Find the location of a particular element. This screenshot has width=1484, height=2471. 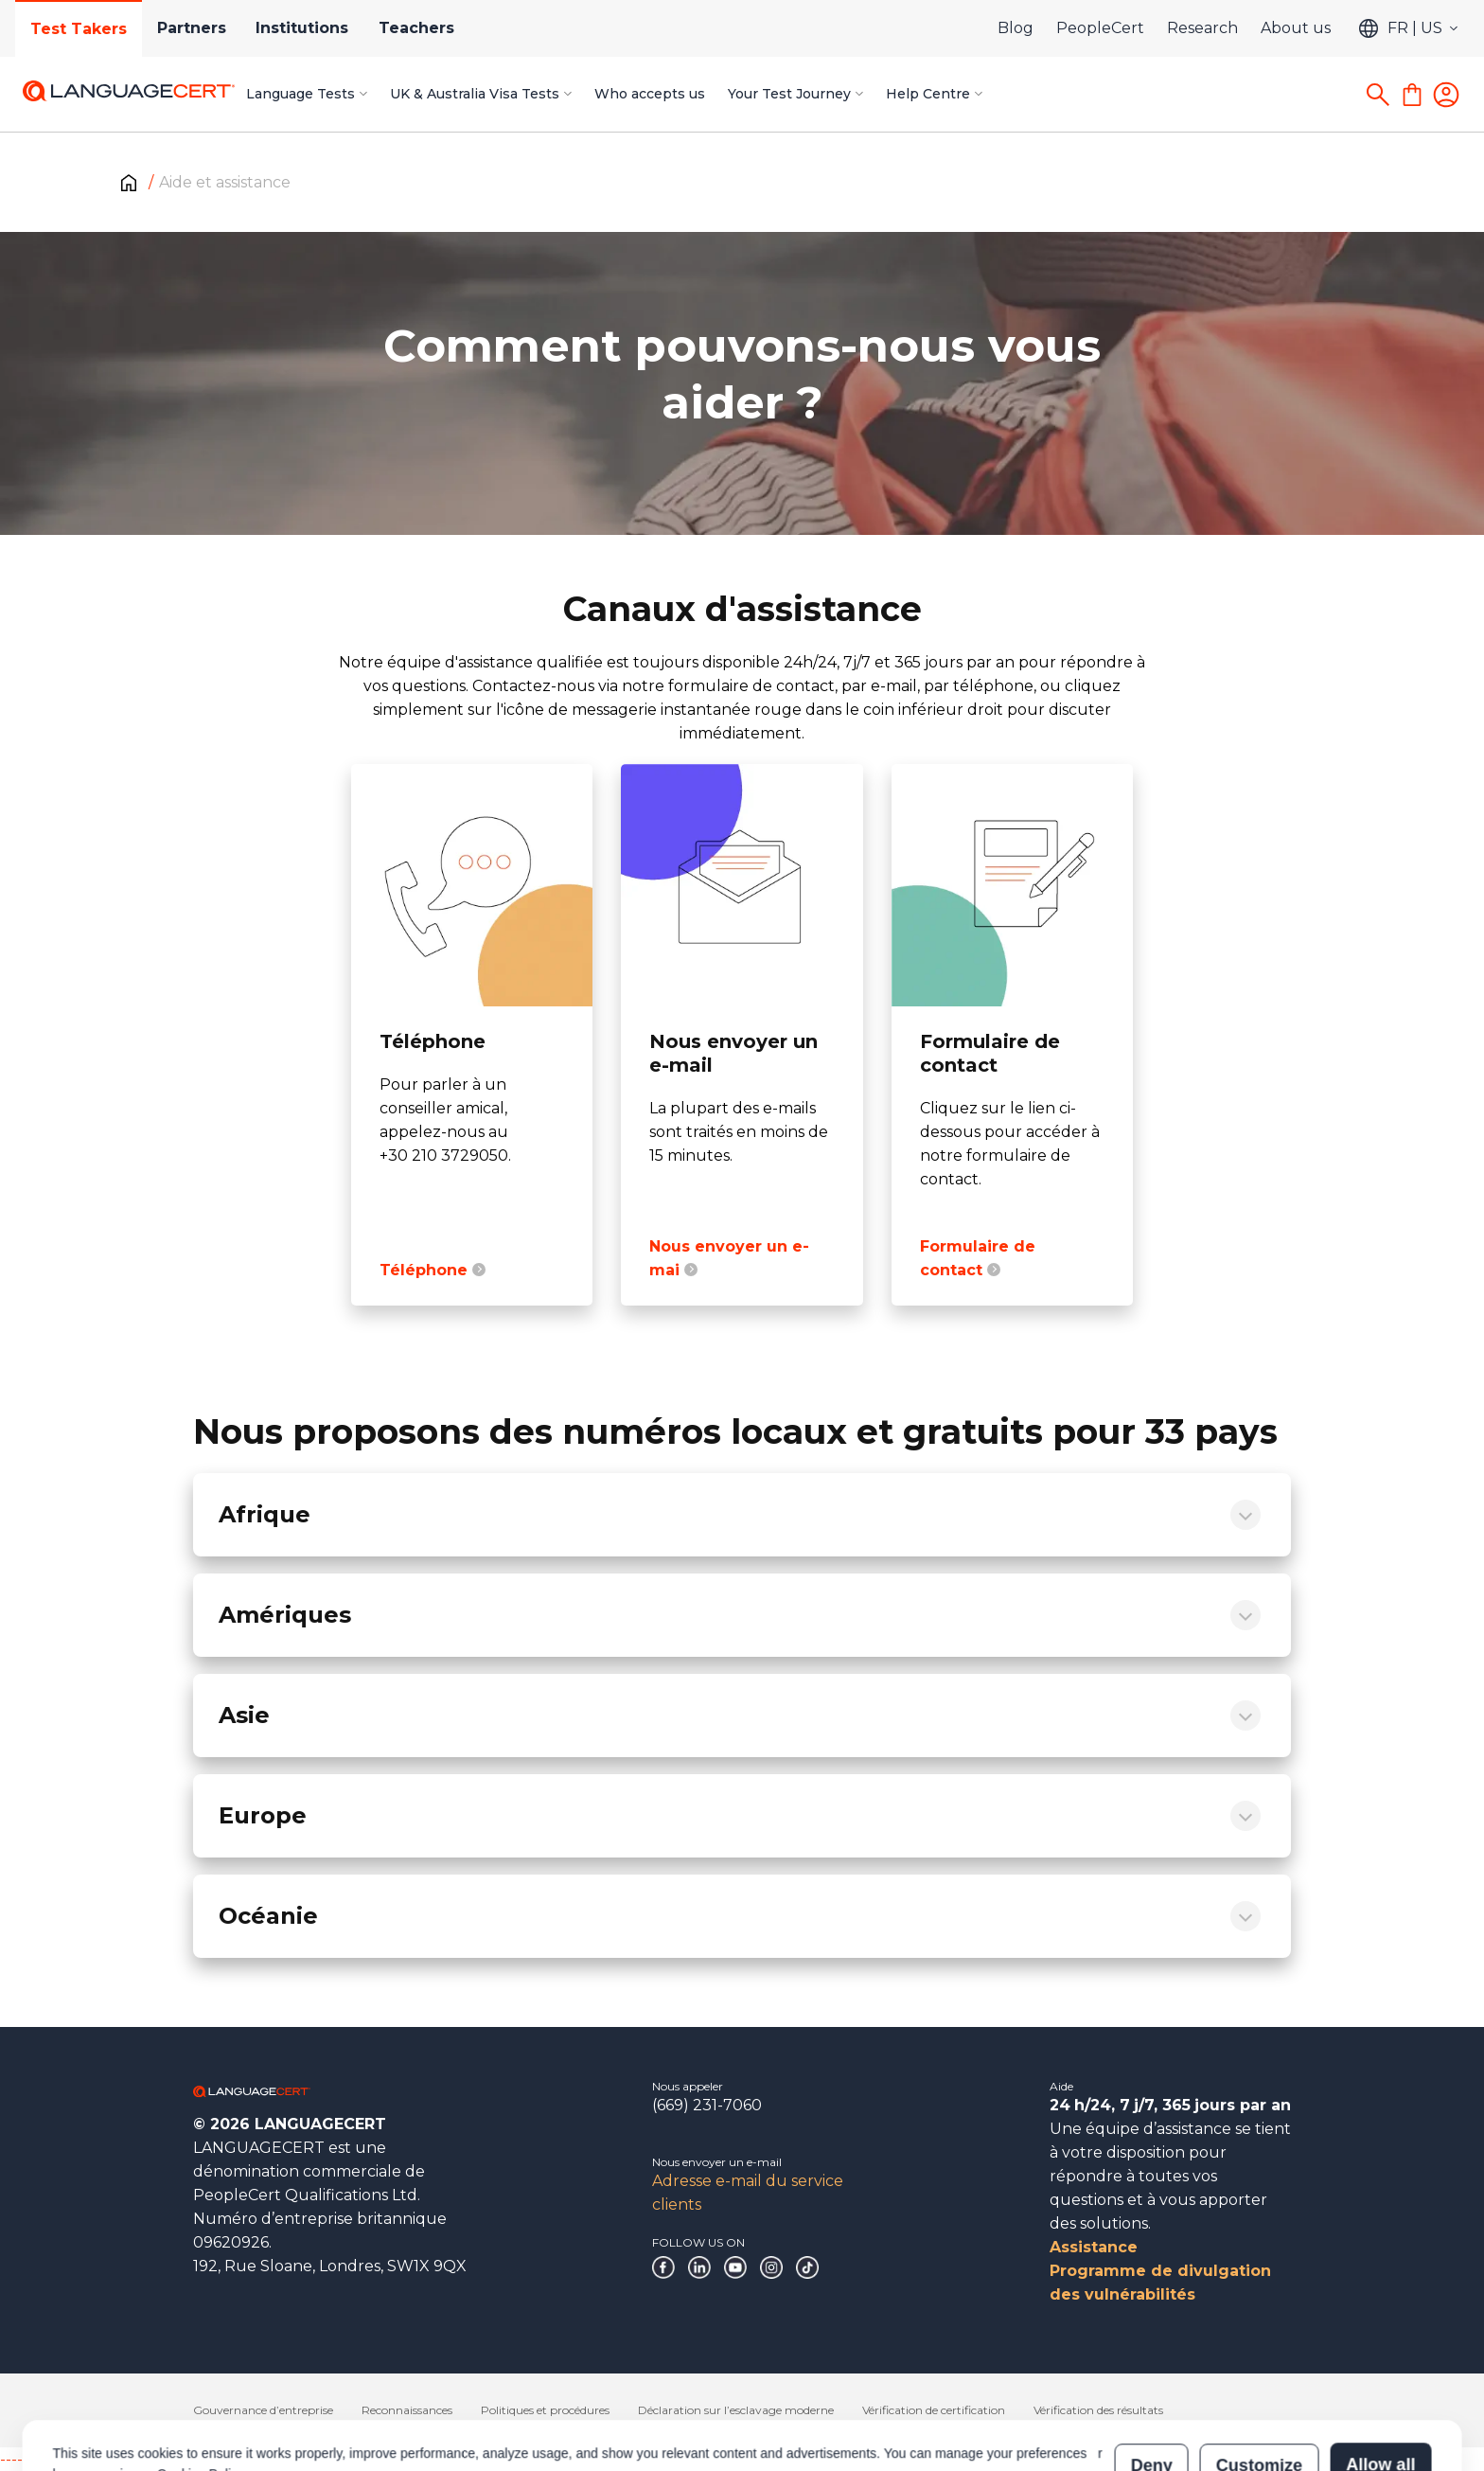

Institutions is located at coordinates (302, 28).